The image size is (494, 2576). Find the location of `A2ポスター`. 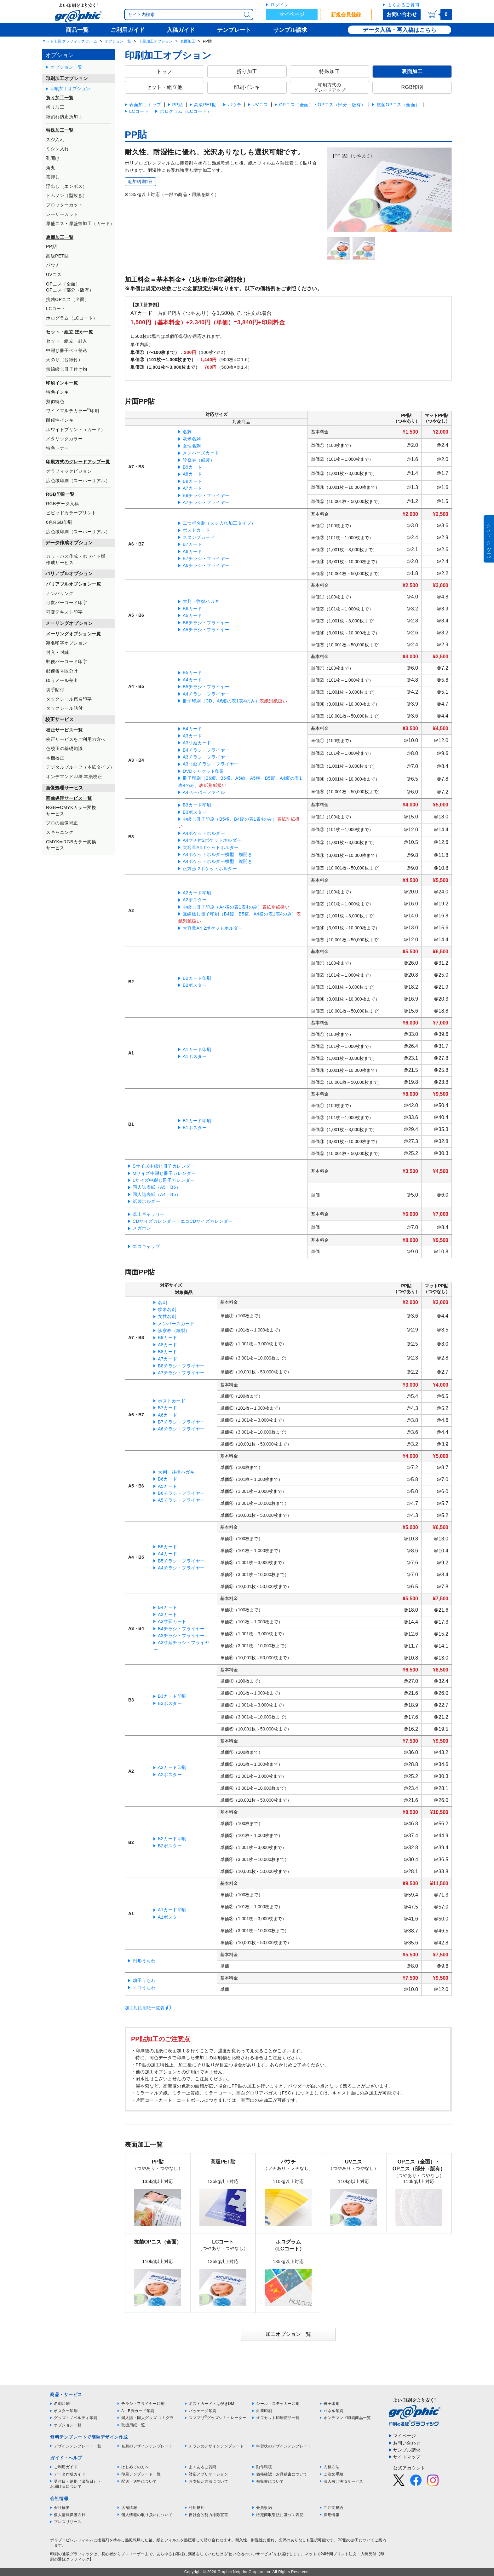

A2ポスター is located at coordinates (195, 899).